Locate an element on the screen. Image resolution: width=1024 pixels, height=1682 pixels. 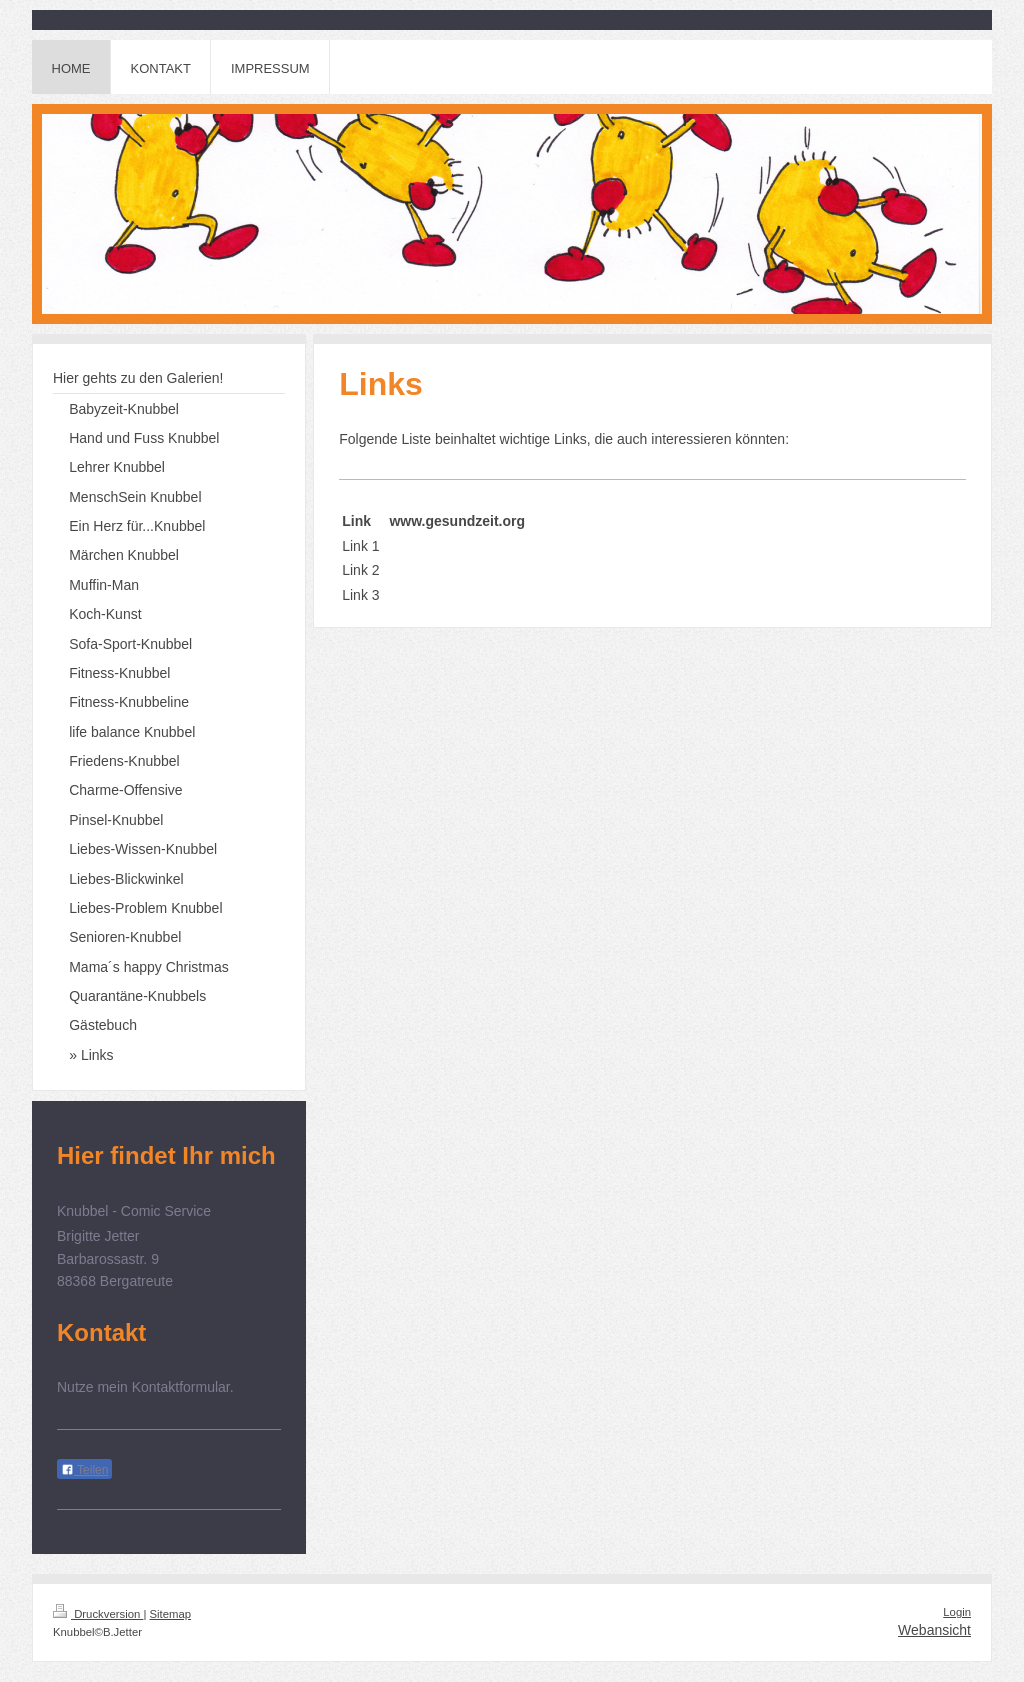
Druckversion is located at coordinates (98, 1614).